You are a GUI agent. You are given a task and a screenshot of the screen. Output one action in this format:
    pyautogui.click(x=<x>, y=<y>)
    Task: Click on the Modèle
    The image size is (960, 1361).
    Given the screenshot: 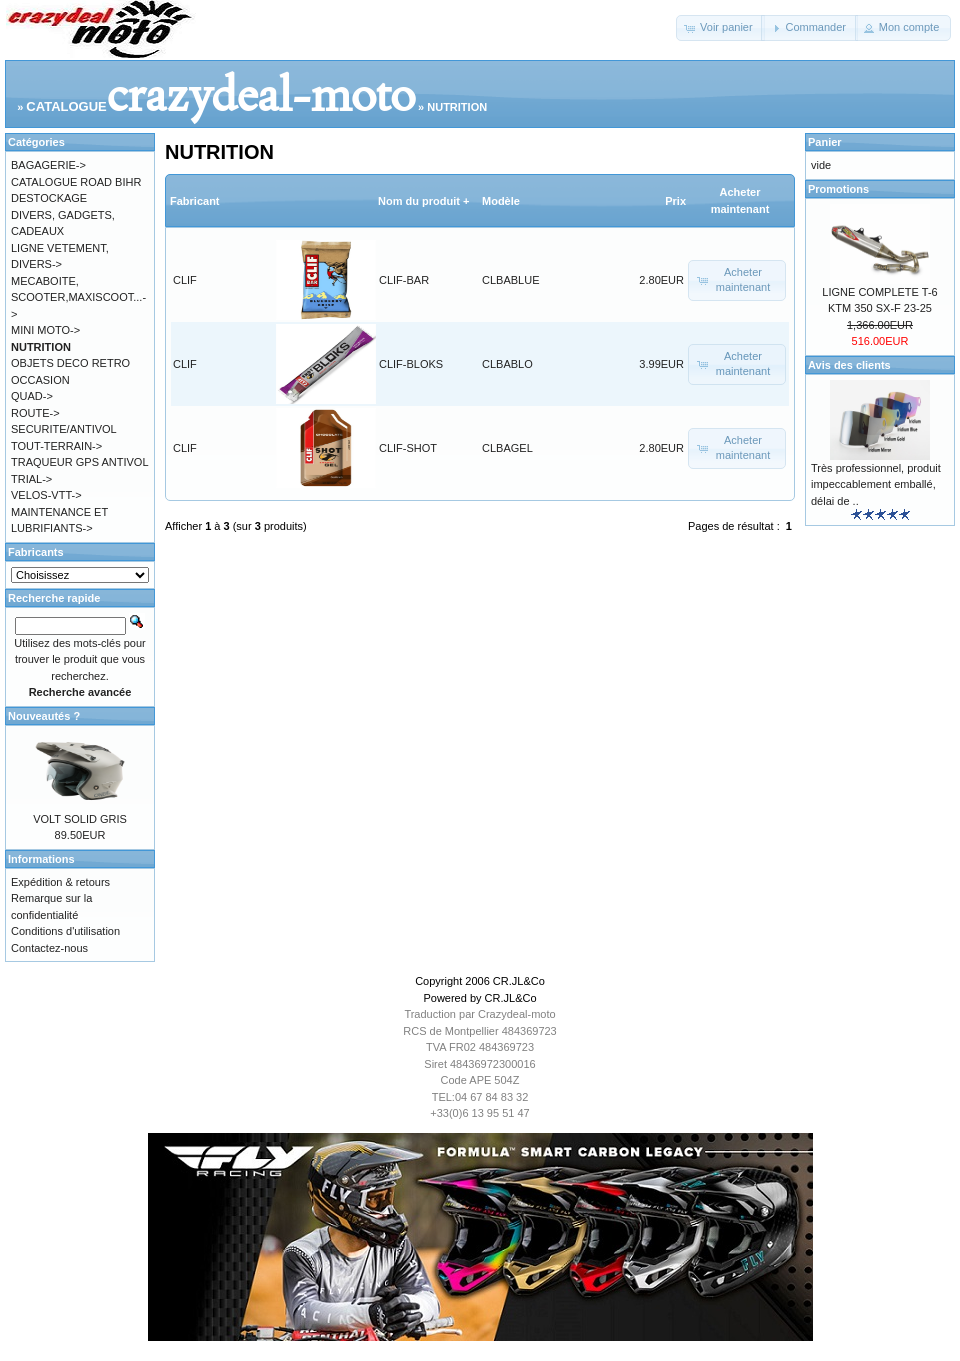 What is the action you would take?
    pyautogui.click(x=501, y=201)
    